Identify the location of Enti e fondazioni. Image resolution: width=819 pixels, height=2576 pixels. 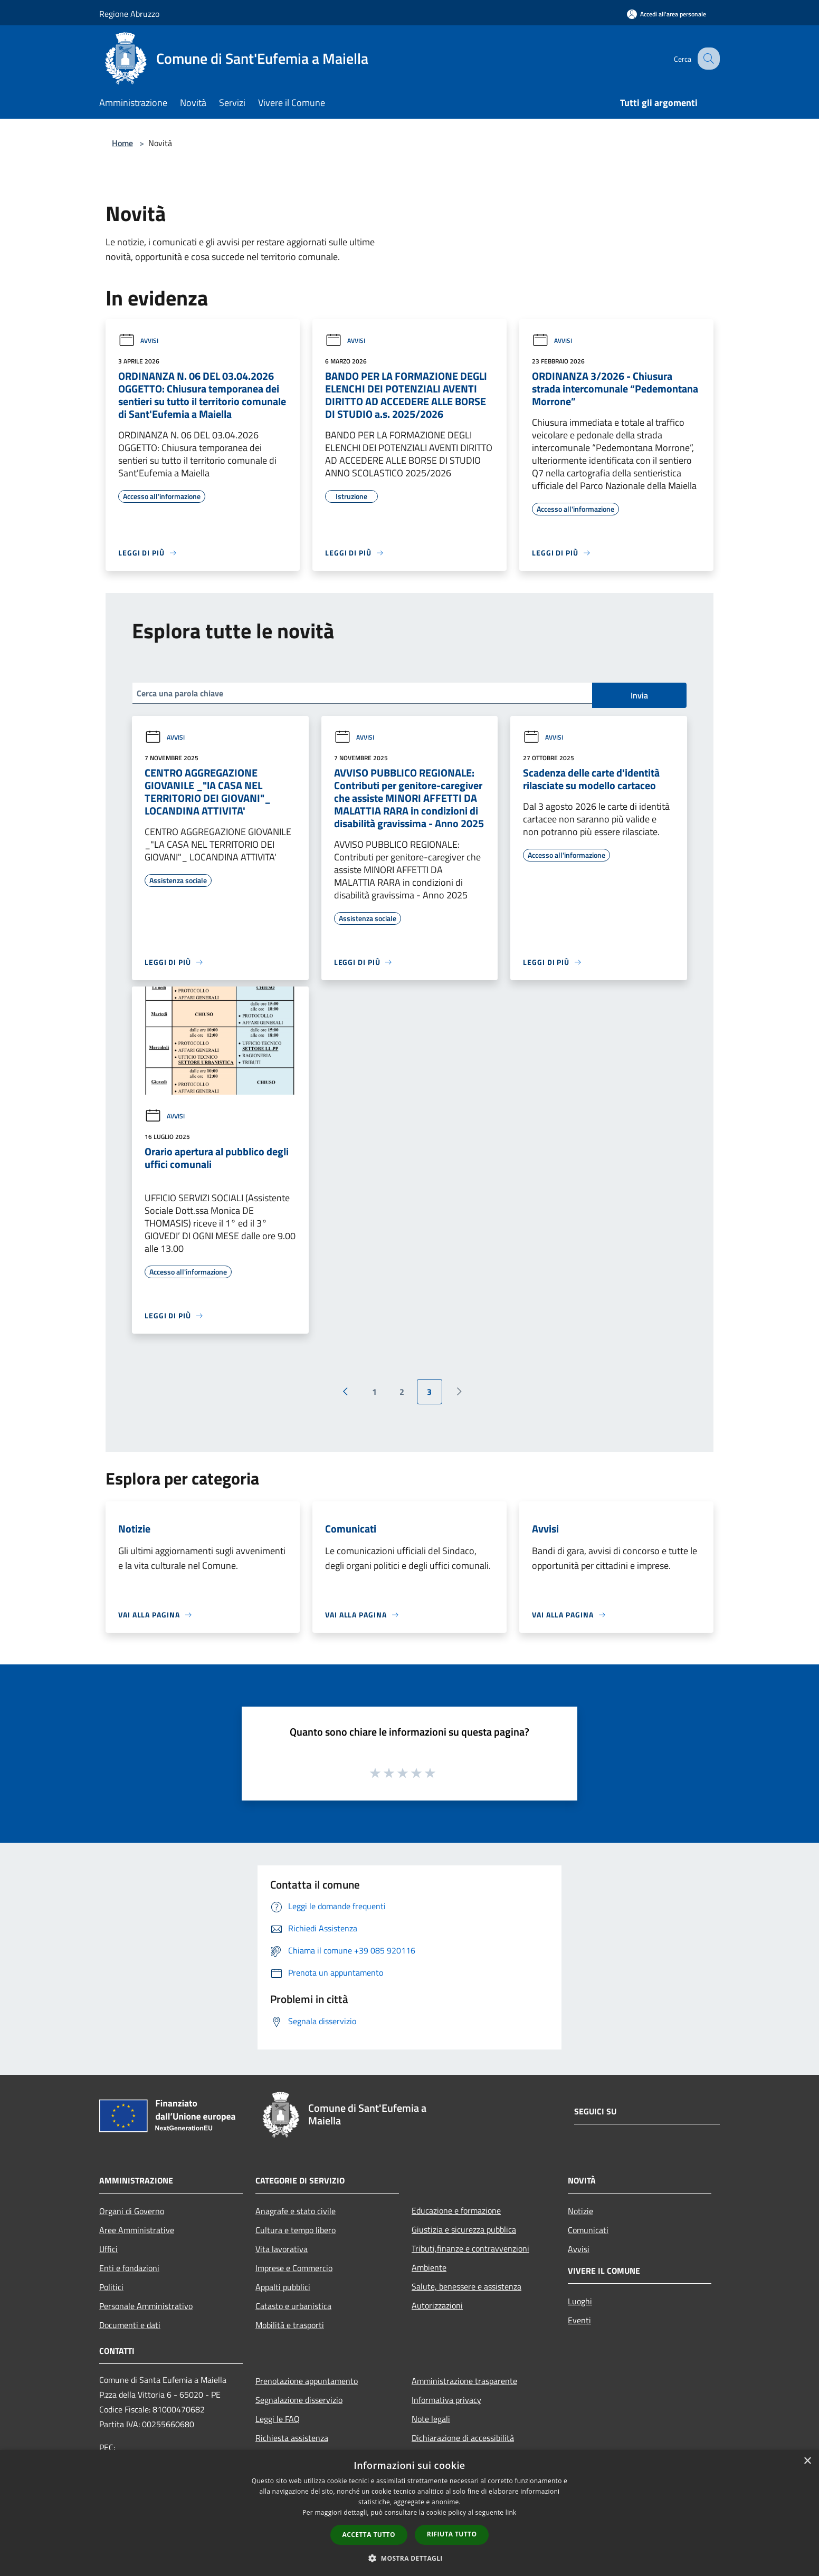
(129, 2268).